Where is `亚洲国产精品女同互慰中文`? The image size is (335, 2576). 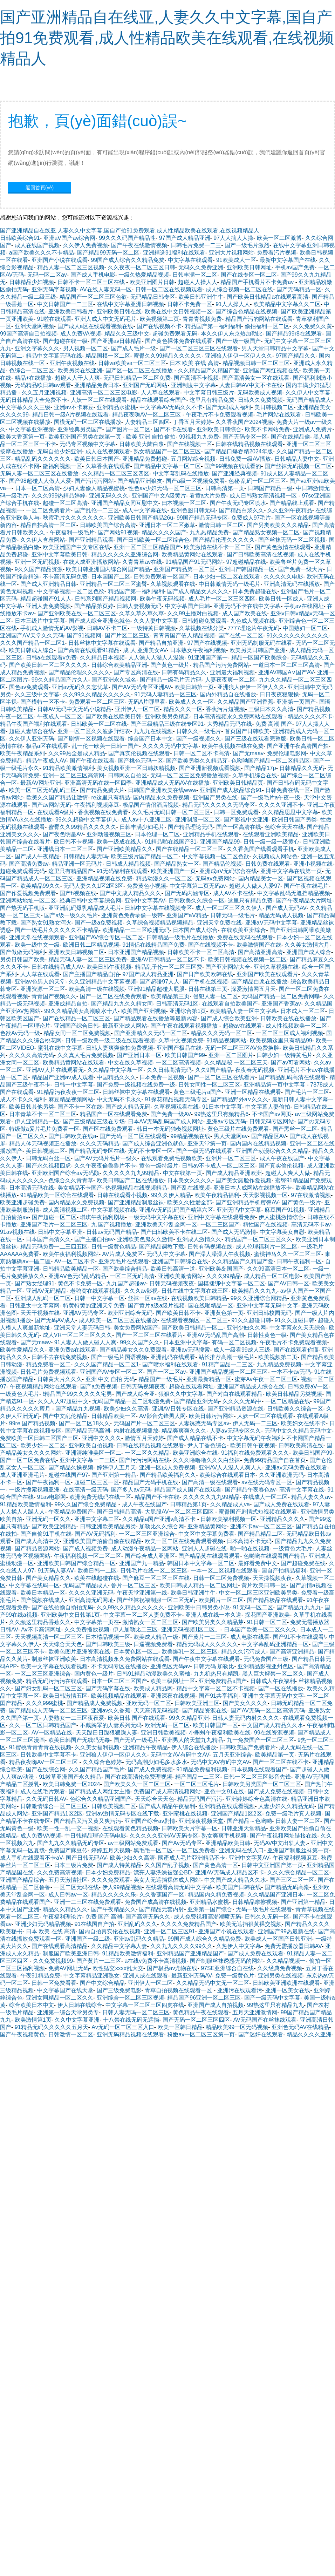 亚洲国产精品女同互慰中文 is located at coordinates (124, 503).